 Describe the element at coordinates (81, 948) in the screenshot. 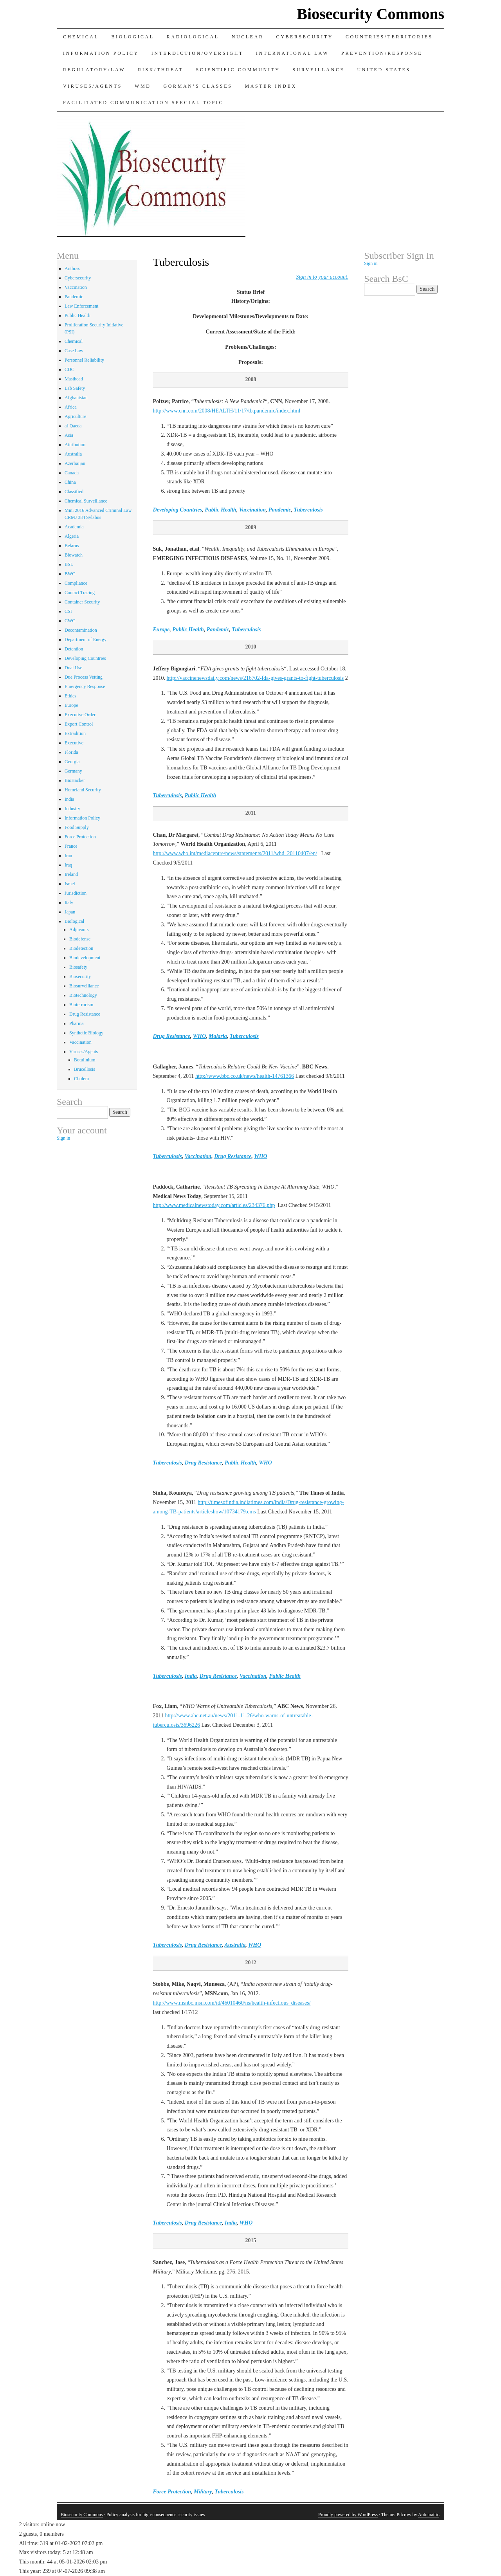

I see `Biodetection` at that location.